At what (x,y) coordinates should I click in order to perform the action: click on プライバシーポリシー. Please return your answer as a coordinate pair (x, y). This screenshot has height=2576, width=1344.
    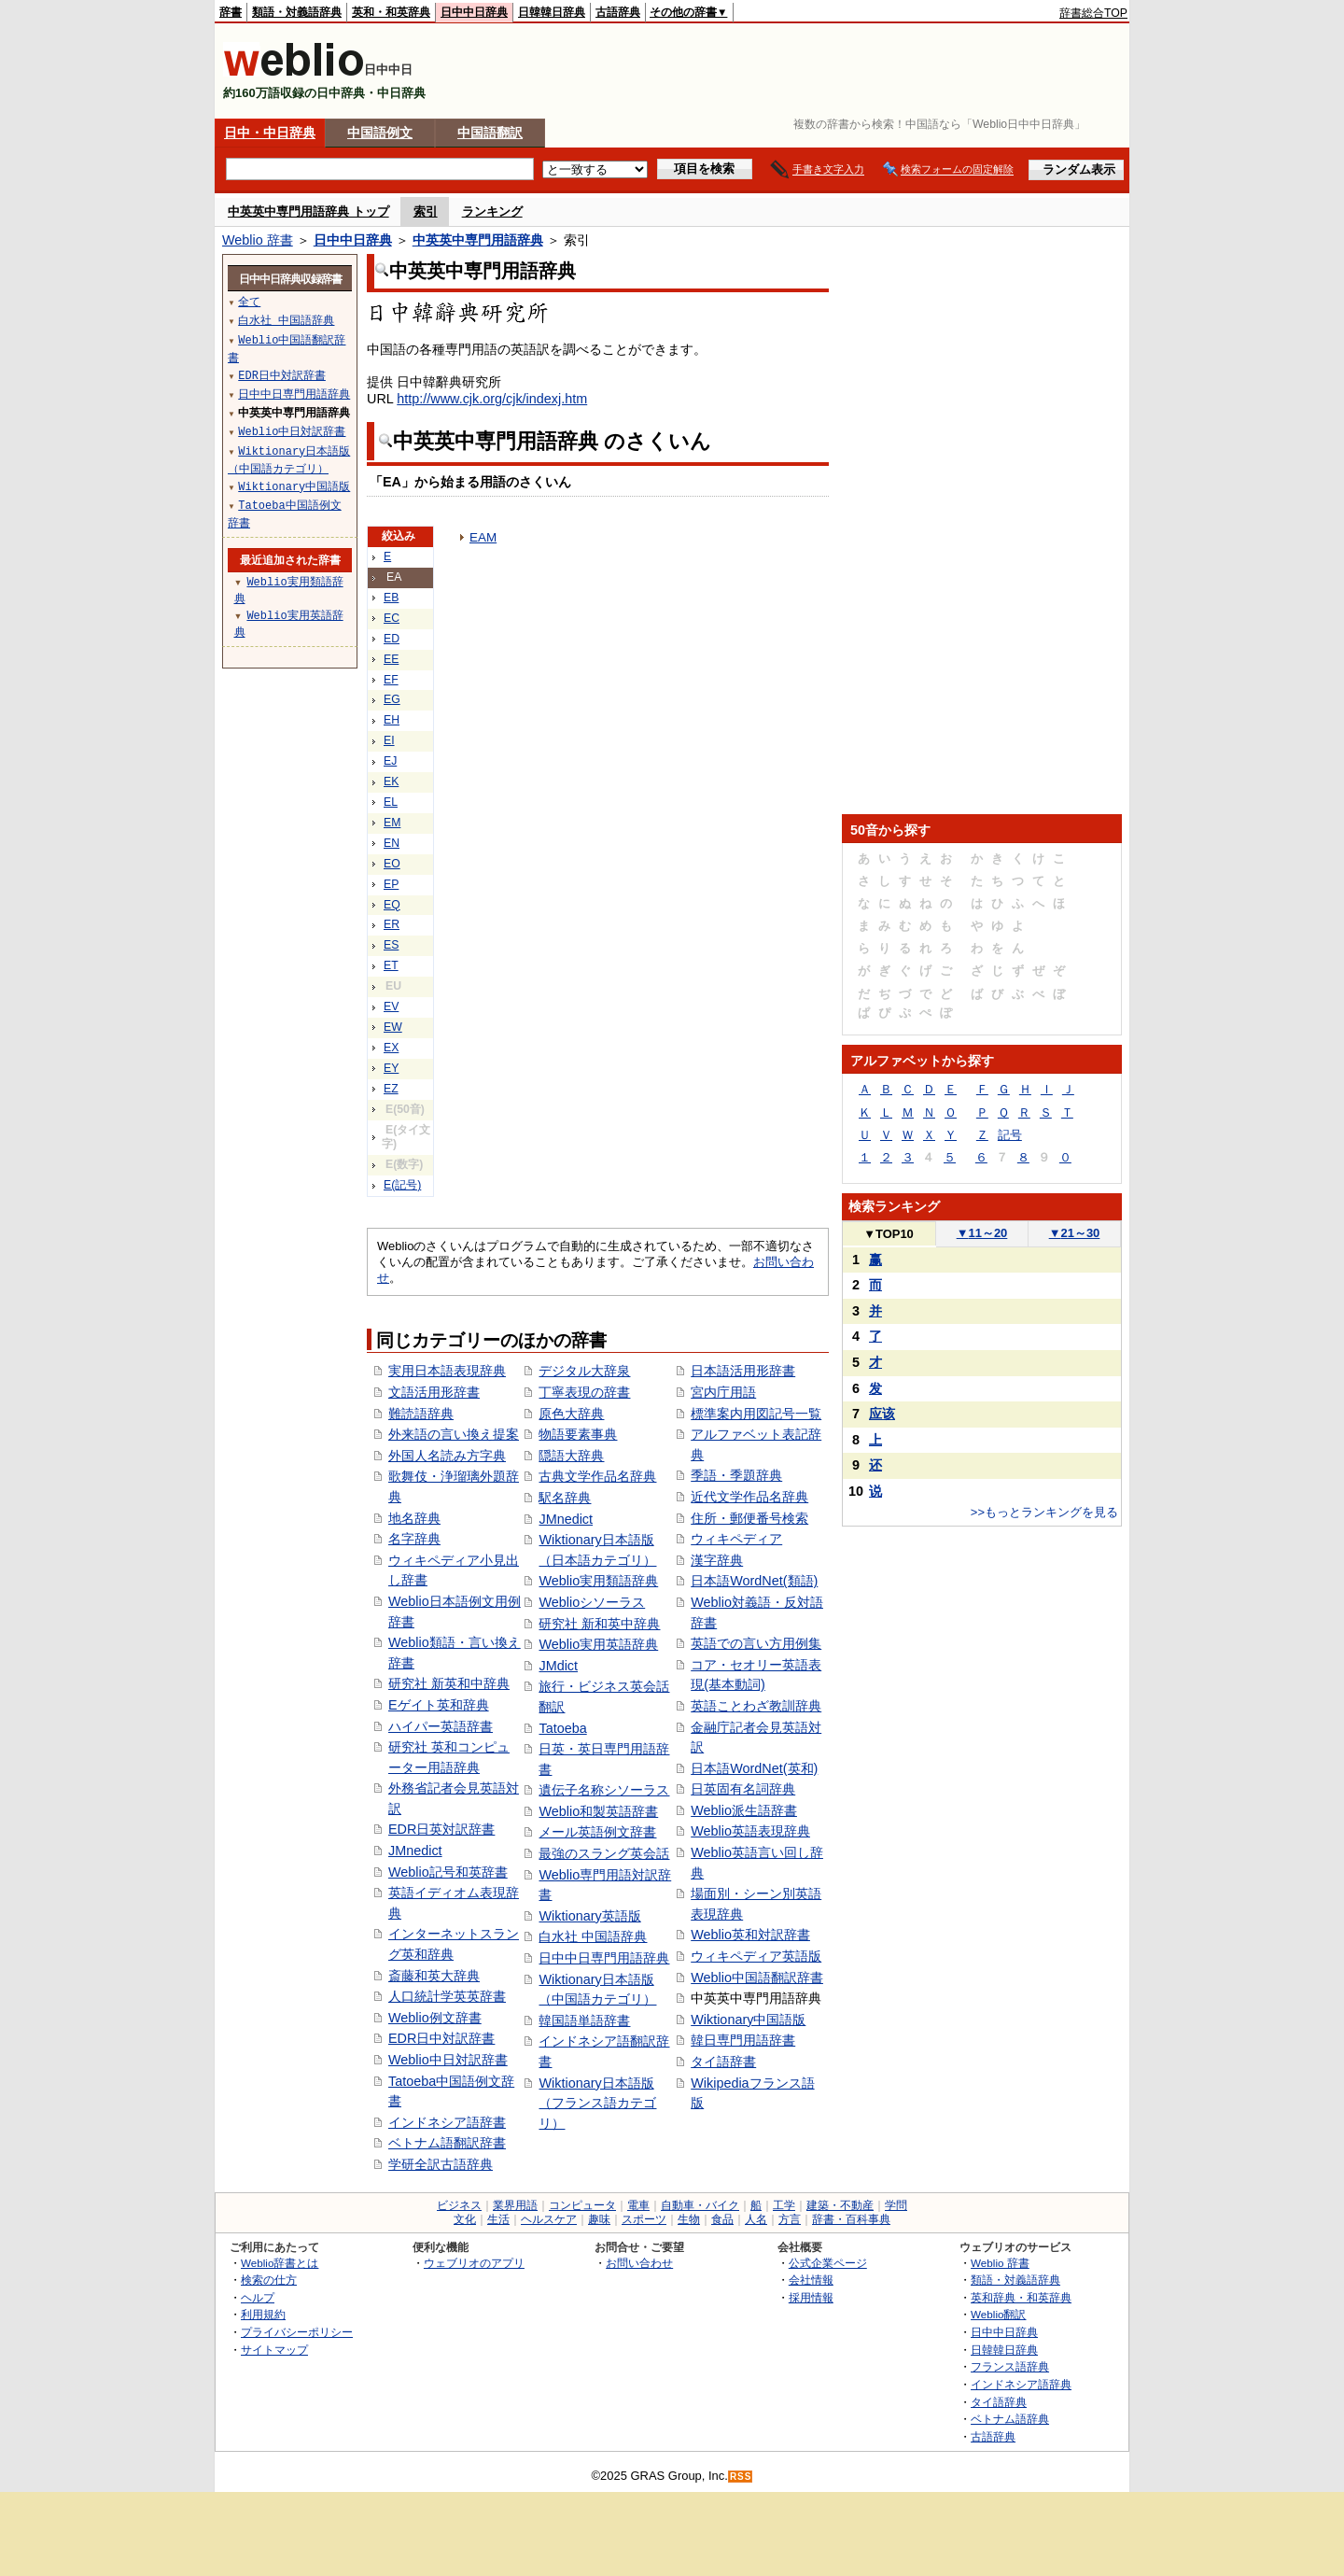
    Looking at the image, I should click on (297, 2332).